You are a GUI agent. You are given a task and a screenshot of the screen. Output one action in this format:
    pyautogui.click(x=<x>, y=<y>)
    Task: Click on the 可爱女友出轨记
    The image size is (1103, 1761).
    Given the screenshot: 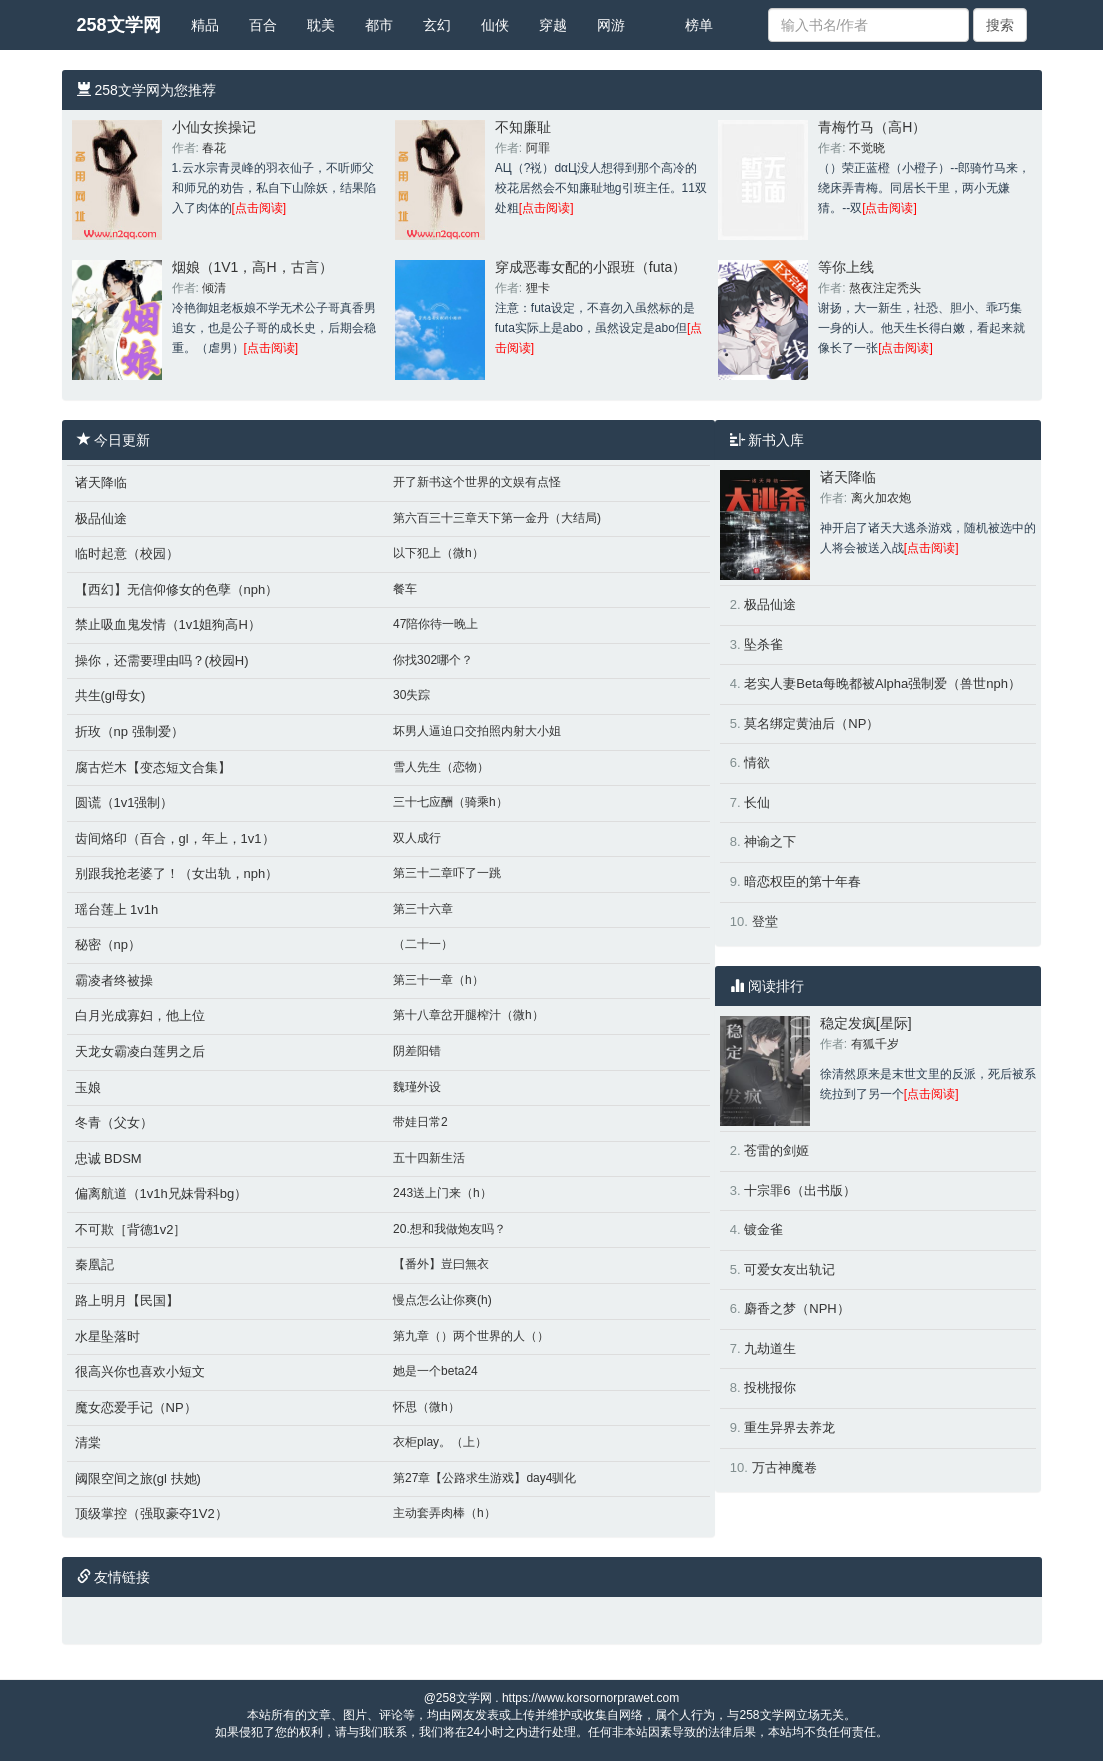 What is the action you would take?
    pyautogui.click(x=789, y=1269)
    